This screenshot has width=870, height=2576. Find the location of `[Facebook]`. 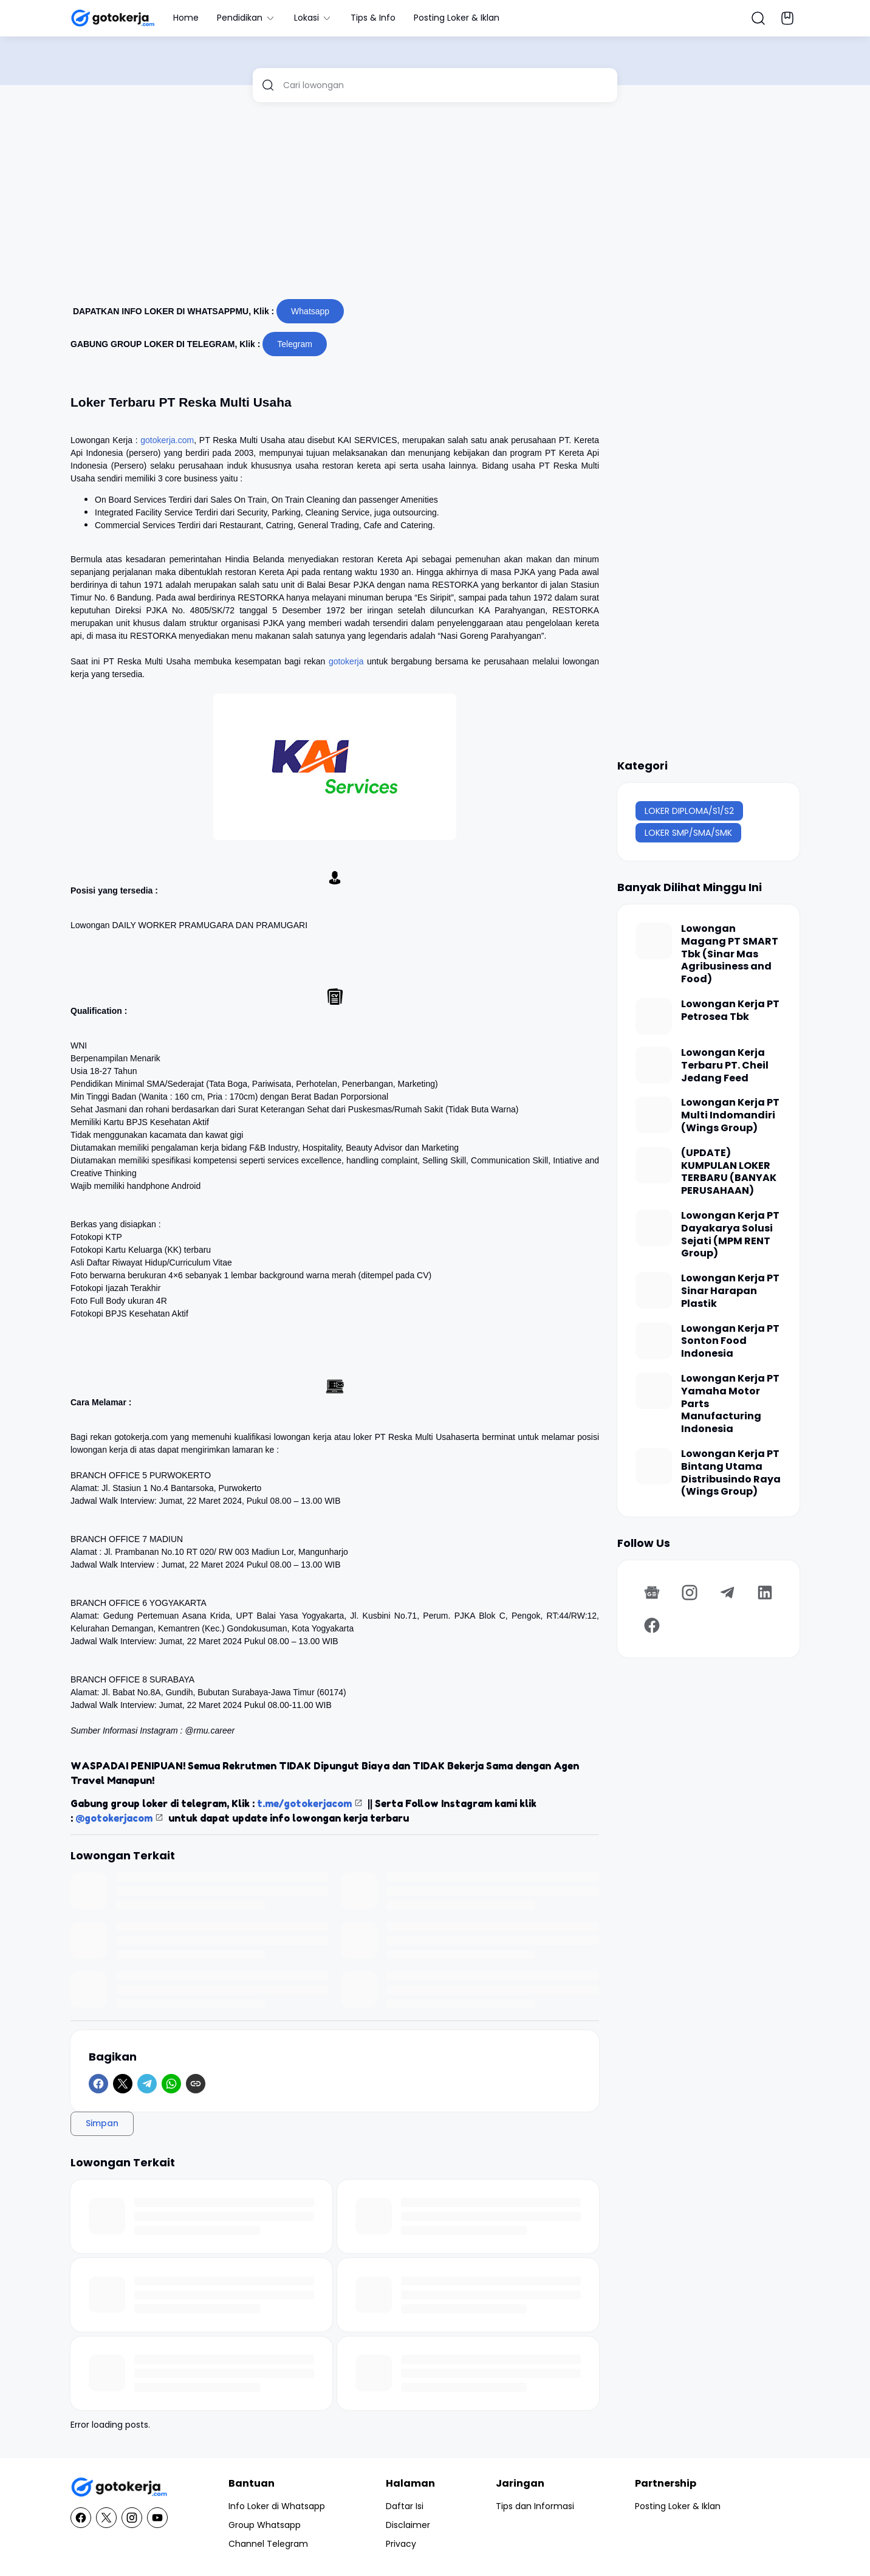

[Facebook] is located at coordinates (98, 2083).